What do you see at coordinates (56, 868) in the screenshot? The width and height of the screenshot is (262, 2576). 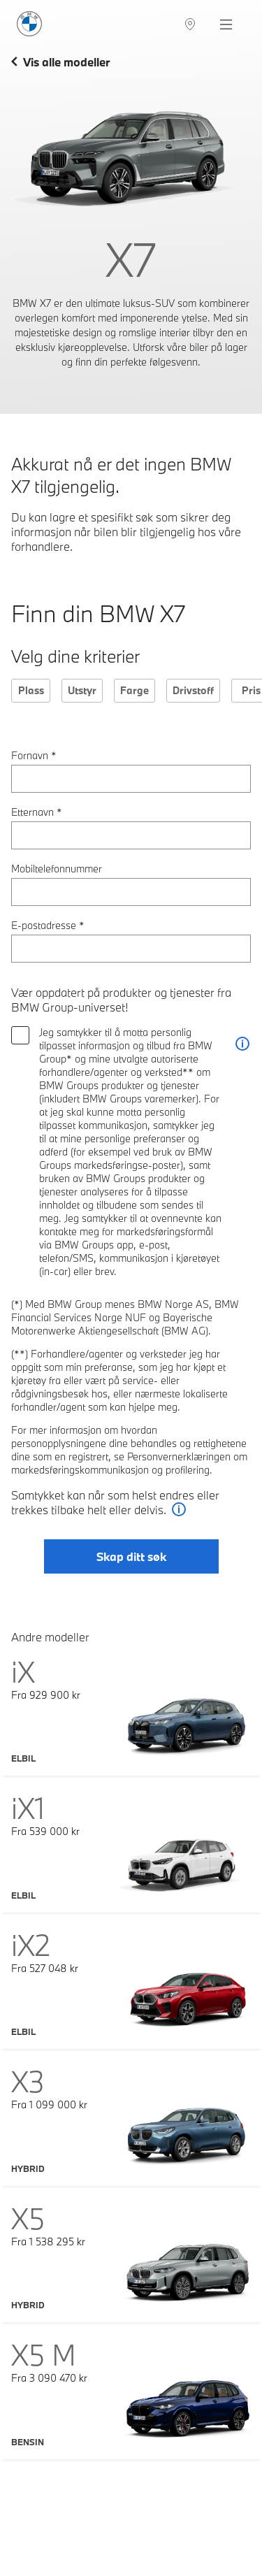 I see `Mobiltelefonnummer` at bounding box center [56, 868].